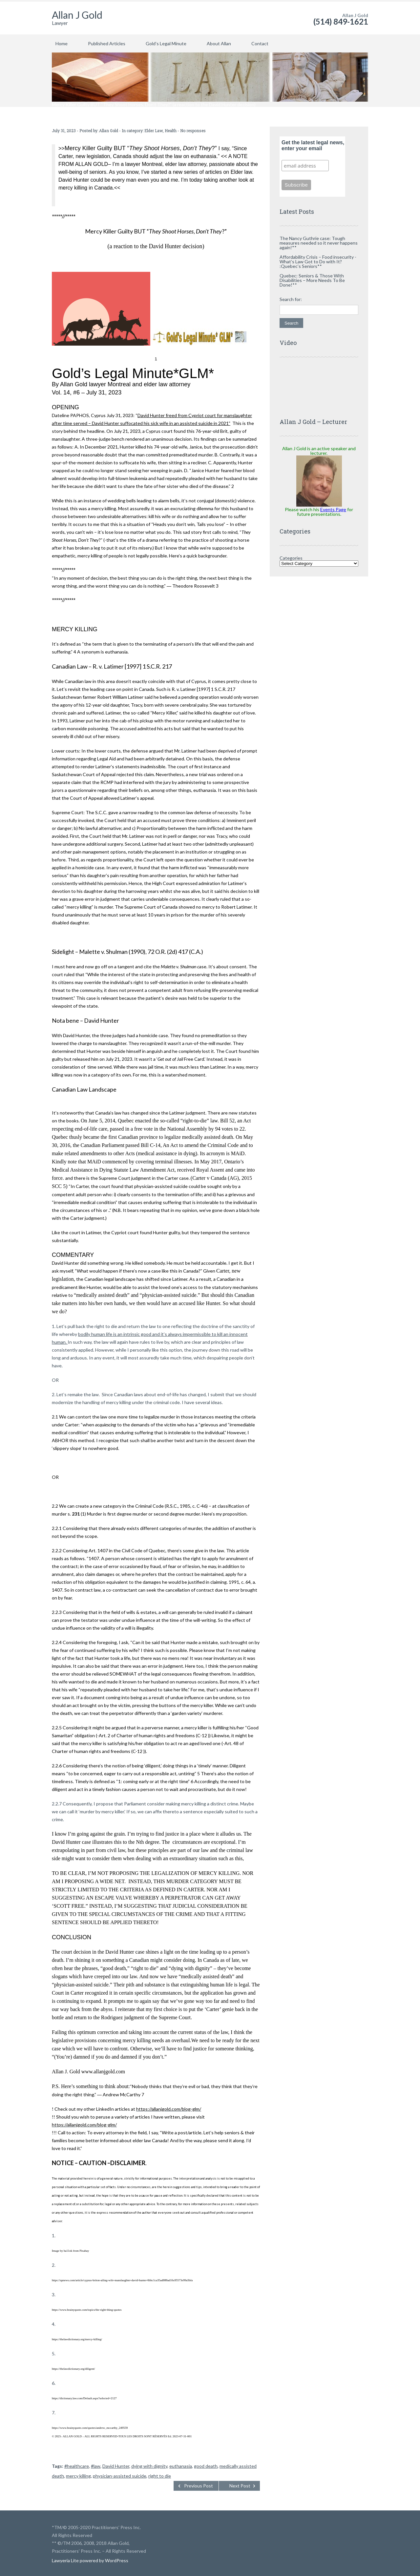 This screenshot has height=2576, width=420. I want to click on Gold’s Legal Minute, so click(166, 43).